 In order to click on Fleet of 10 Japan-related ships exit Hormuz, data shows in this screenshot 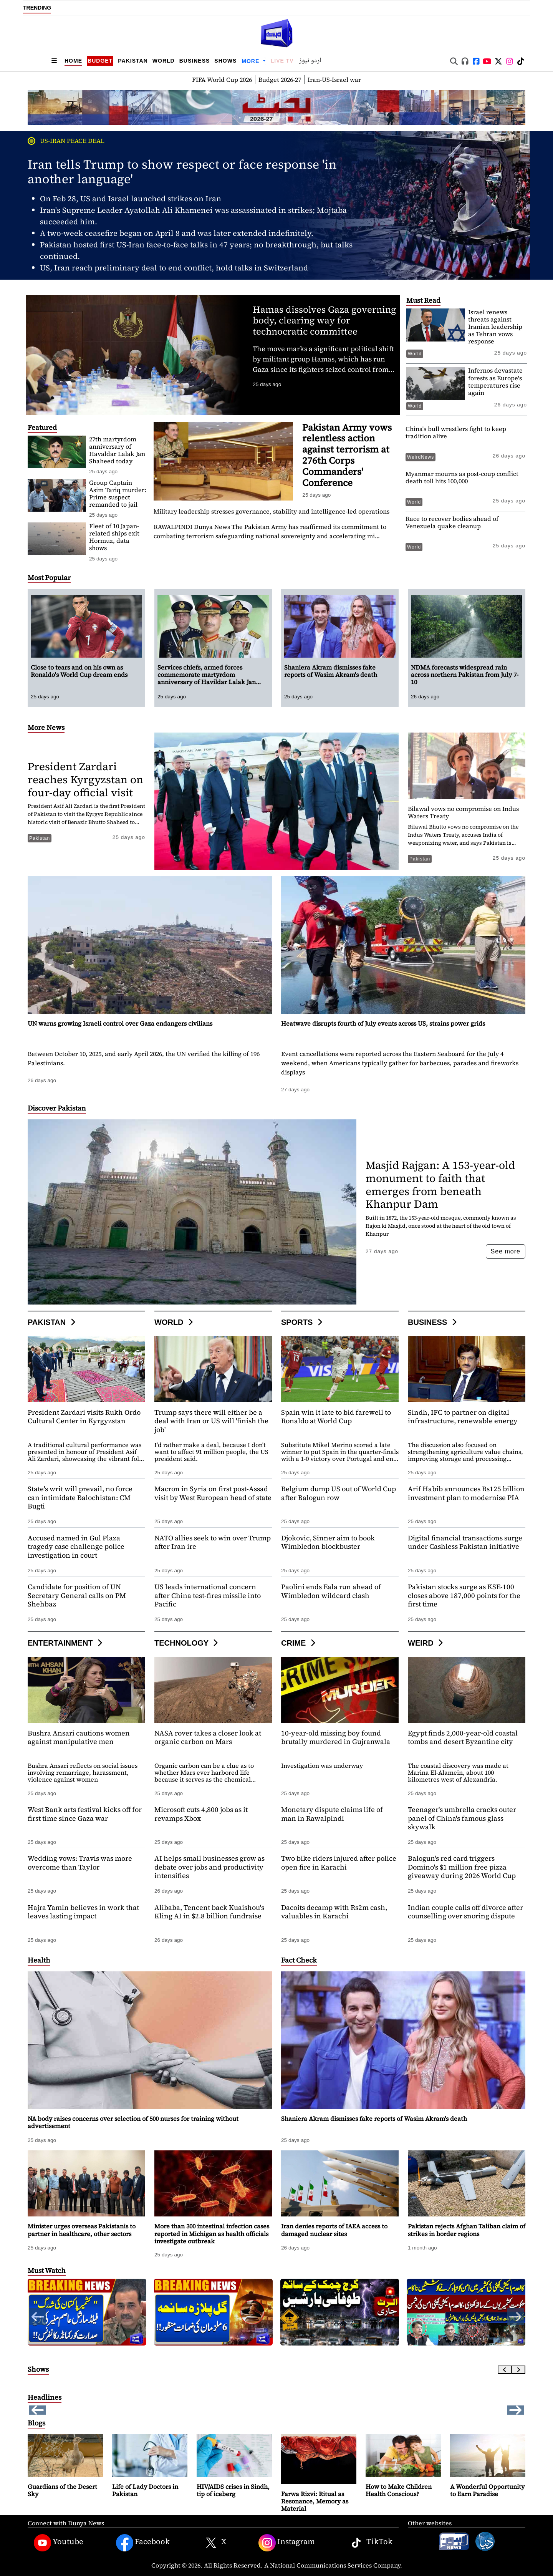, I will do `click(114, 537)`.